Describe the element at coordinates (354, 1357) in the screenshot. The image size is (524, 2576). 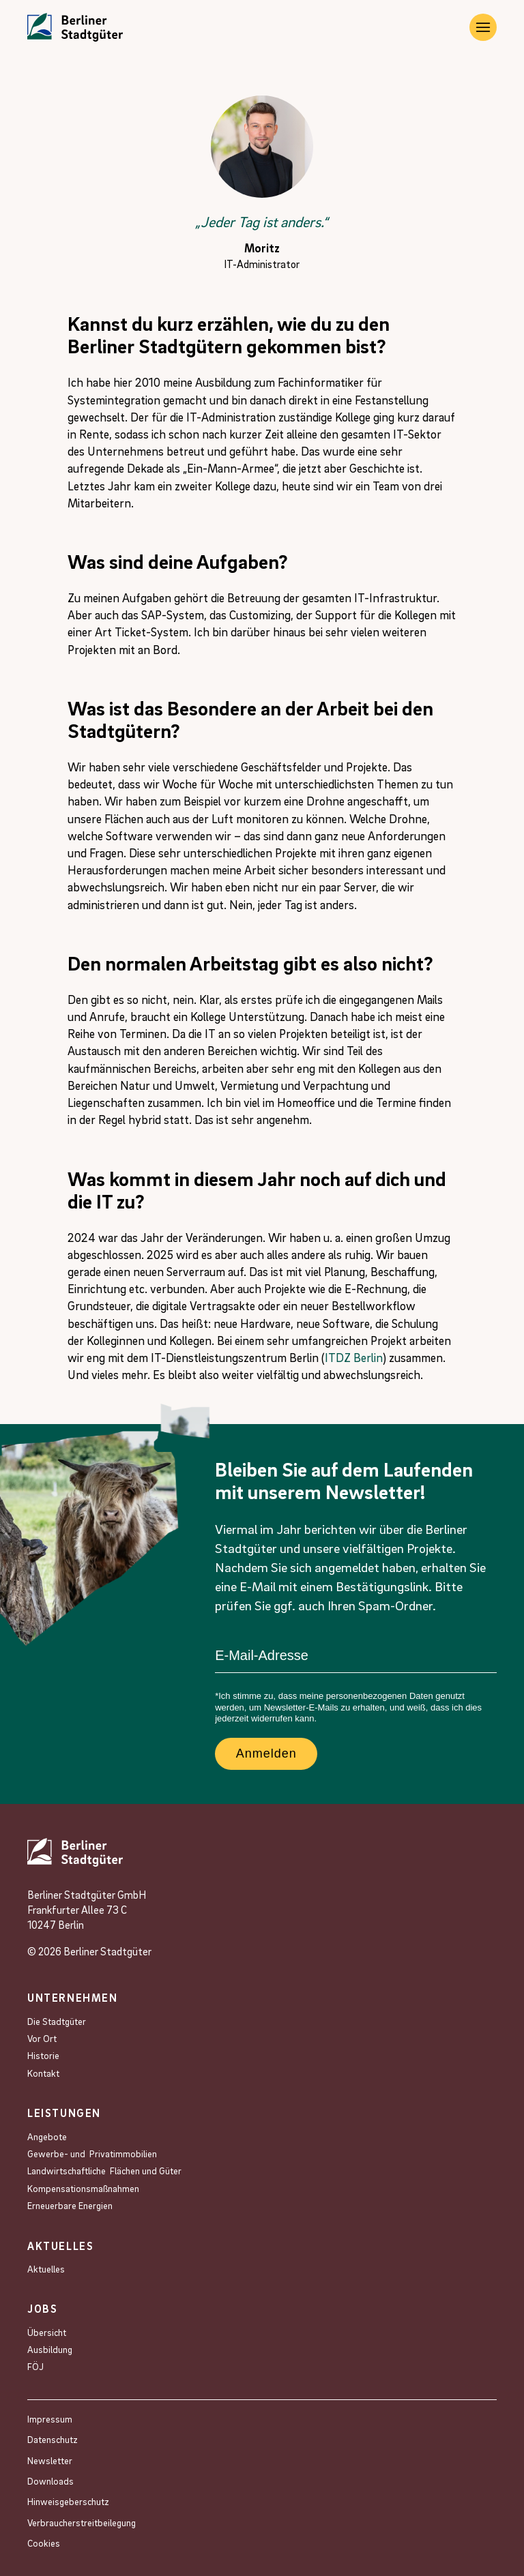
I see `ITDZ Berlin` at that location.